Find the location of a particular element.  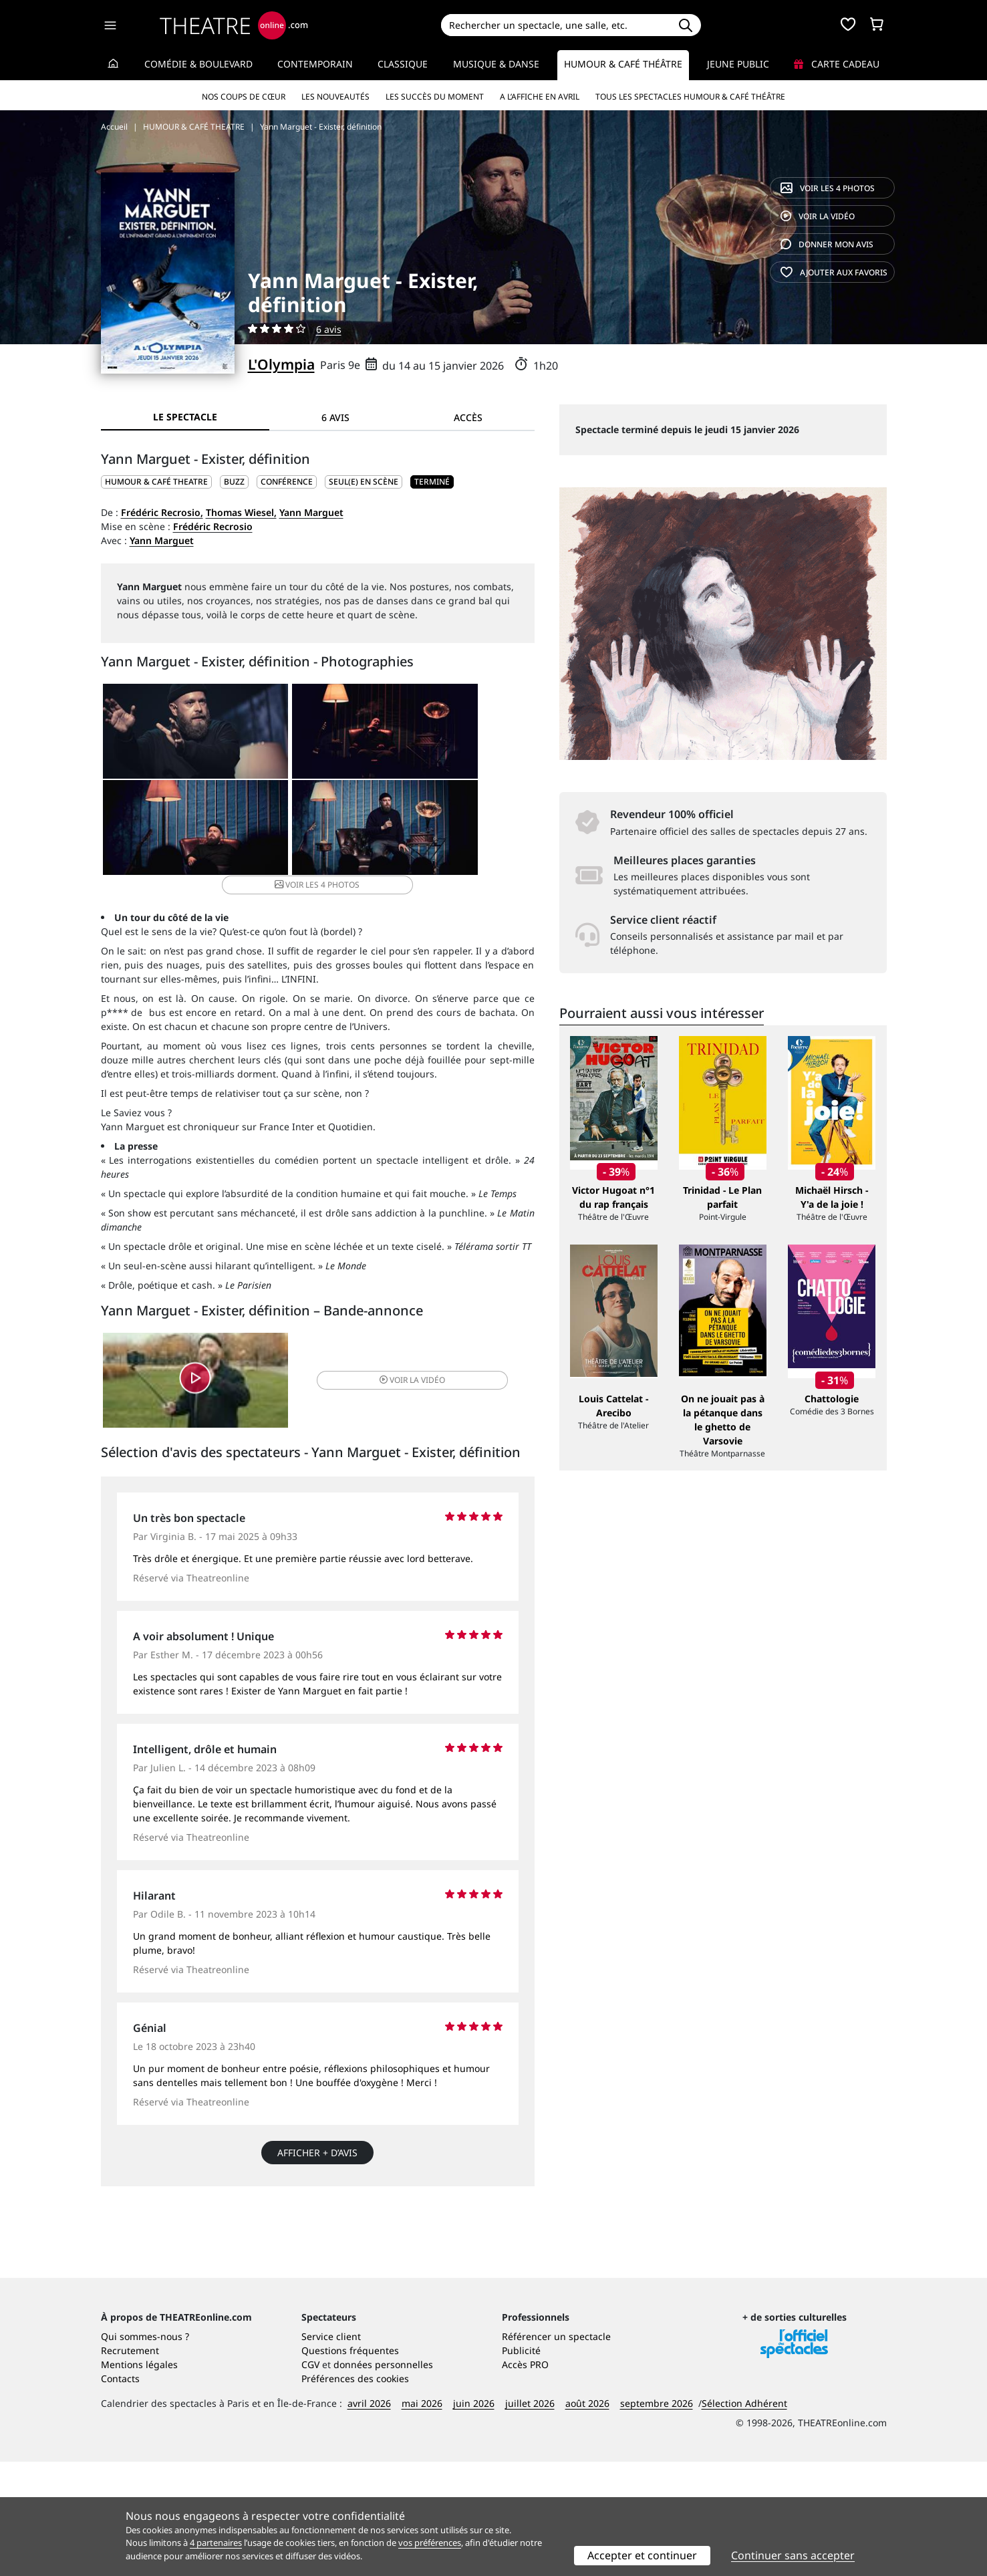

Le spectacle [tab] is located at coordinates (185, 416).